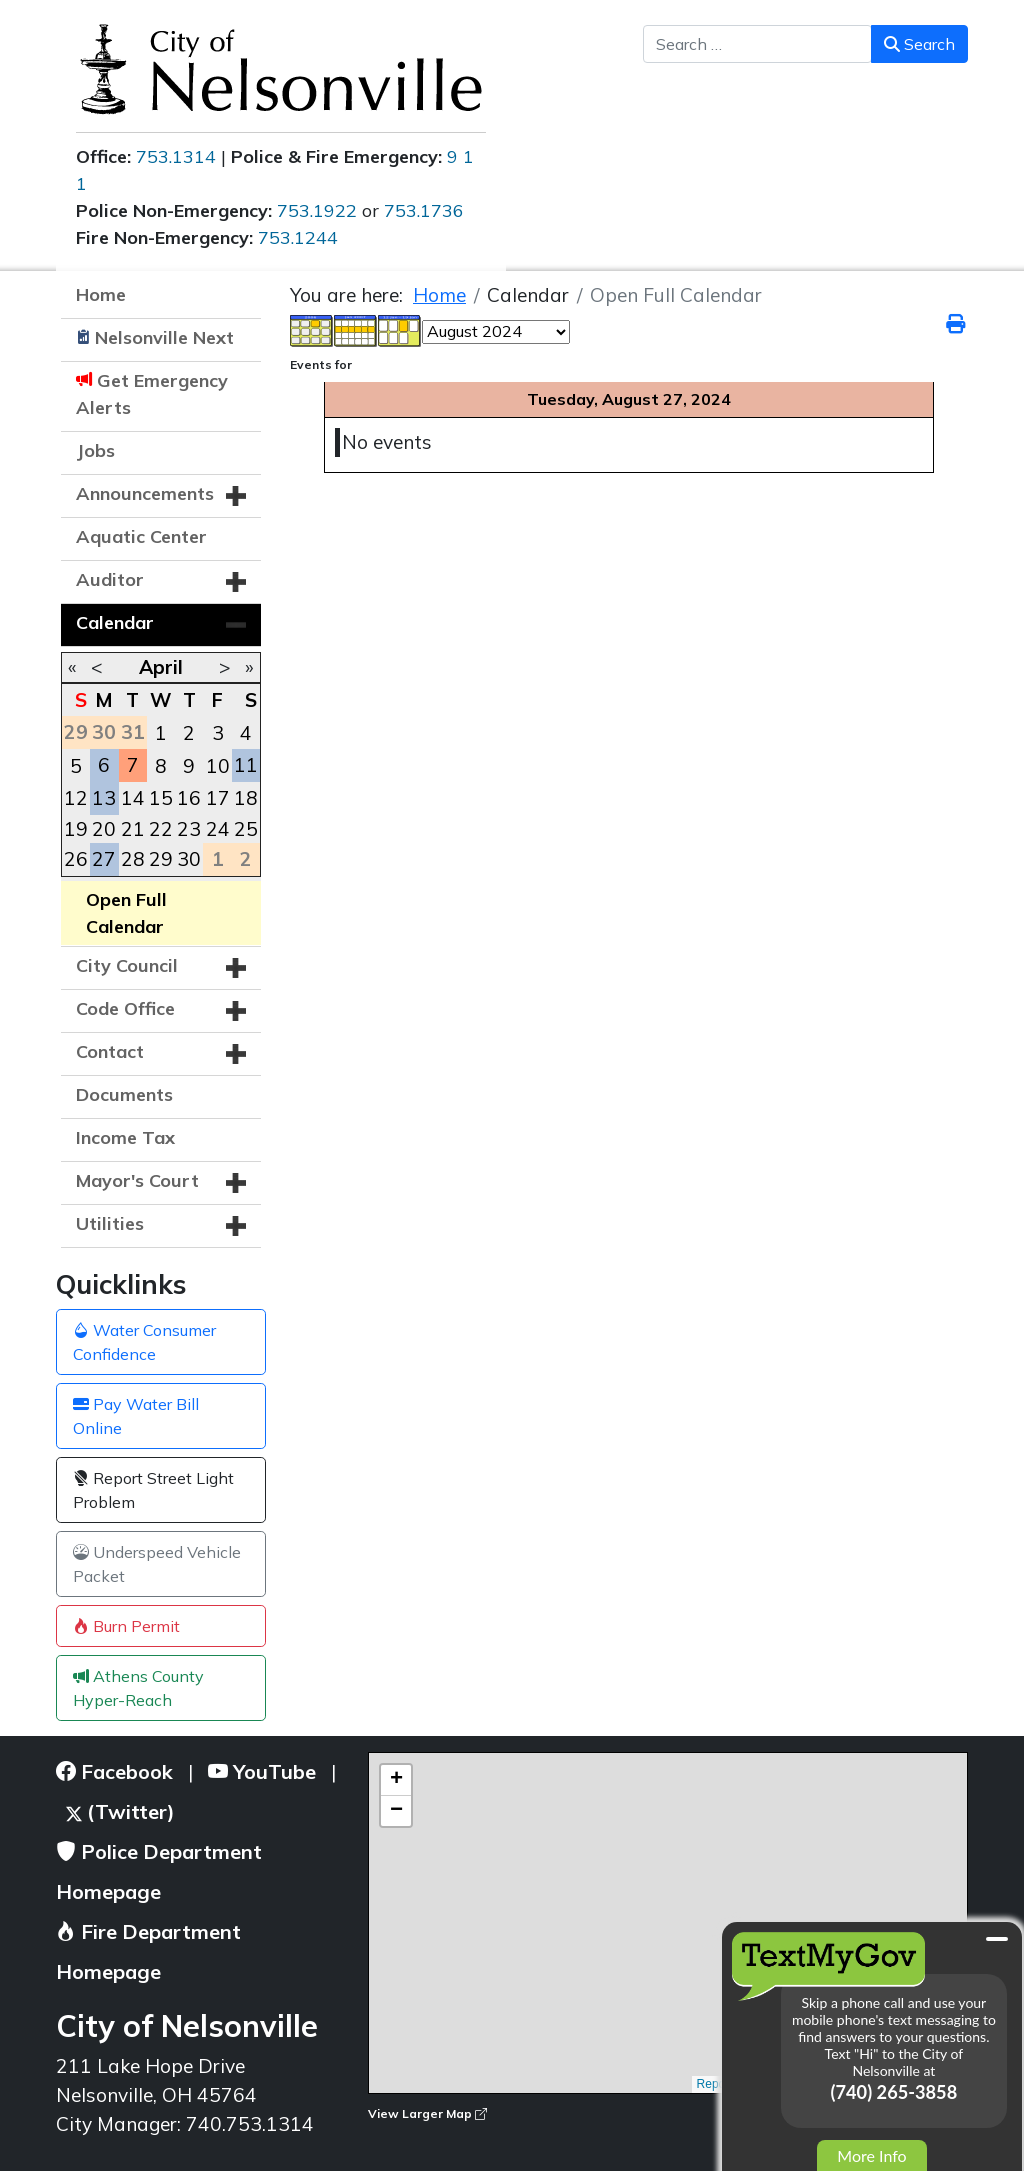  Describe the element at coordinates (114, 1771) in the screenshot. I see `Facebook` at that location.